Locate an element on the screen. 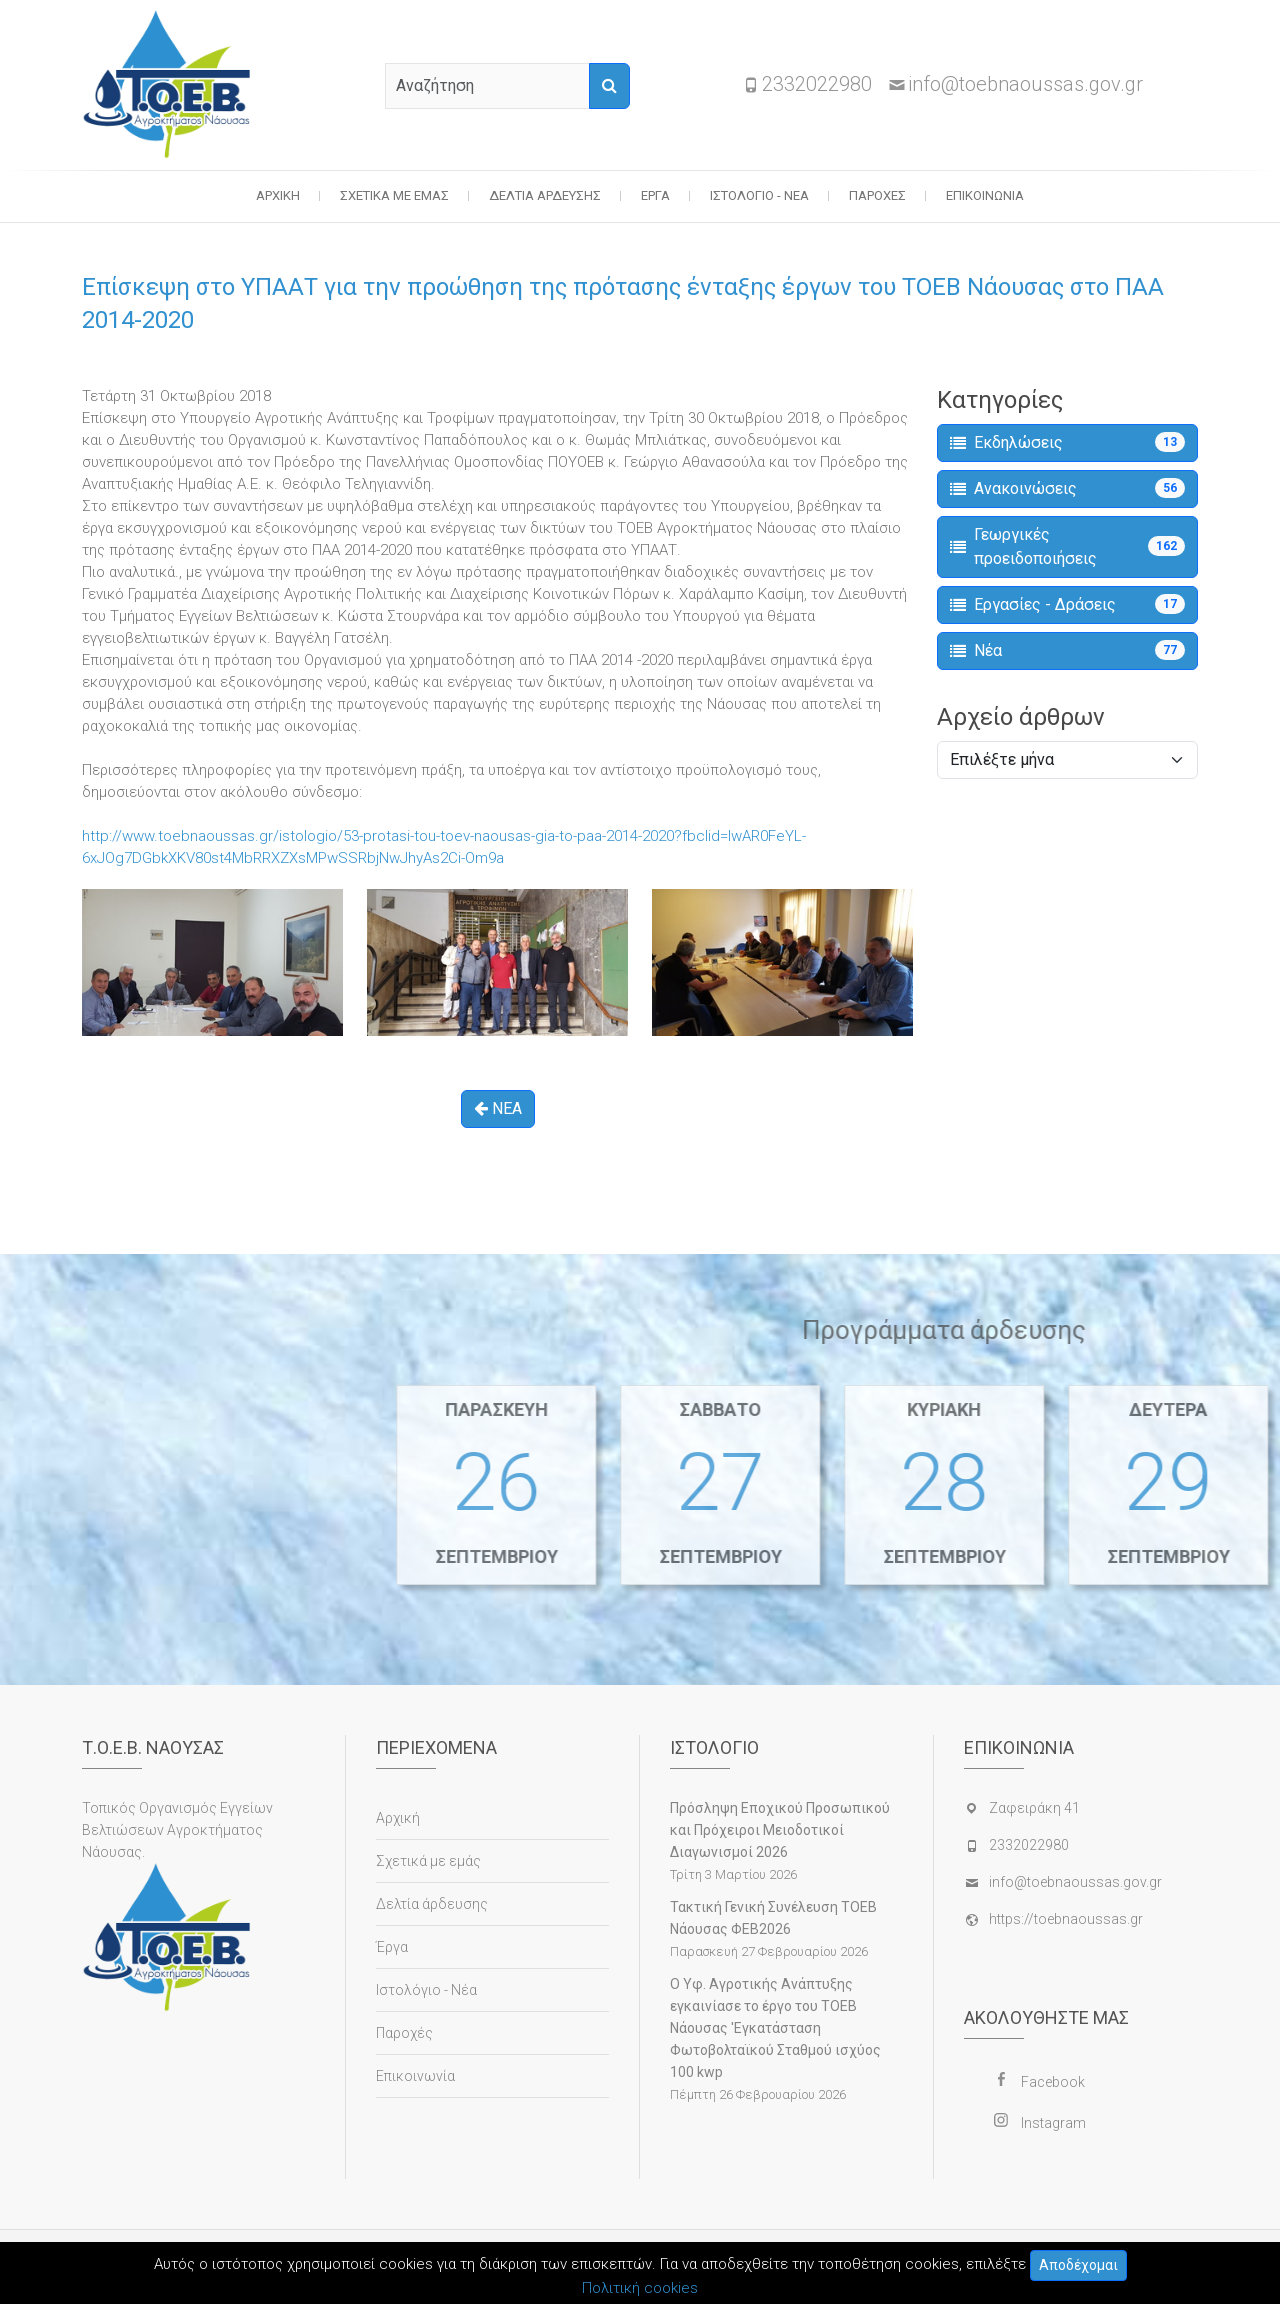 Image resolution: width=1280 pixels, height=2304 pixels. Instagram is located at coordinates (1053, 2123).